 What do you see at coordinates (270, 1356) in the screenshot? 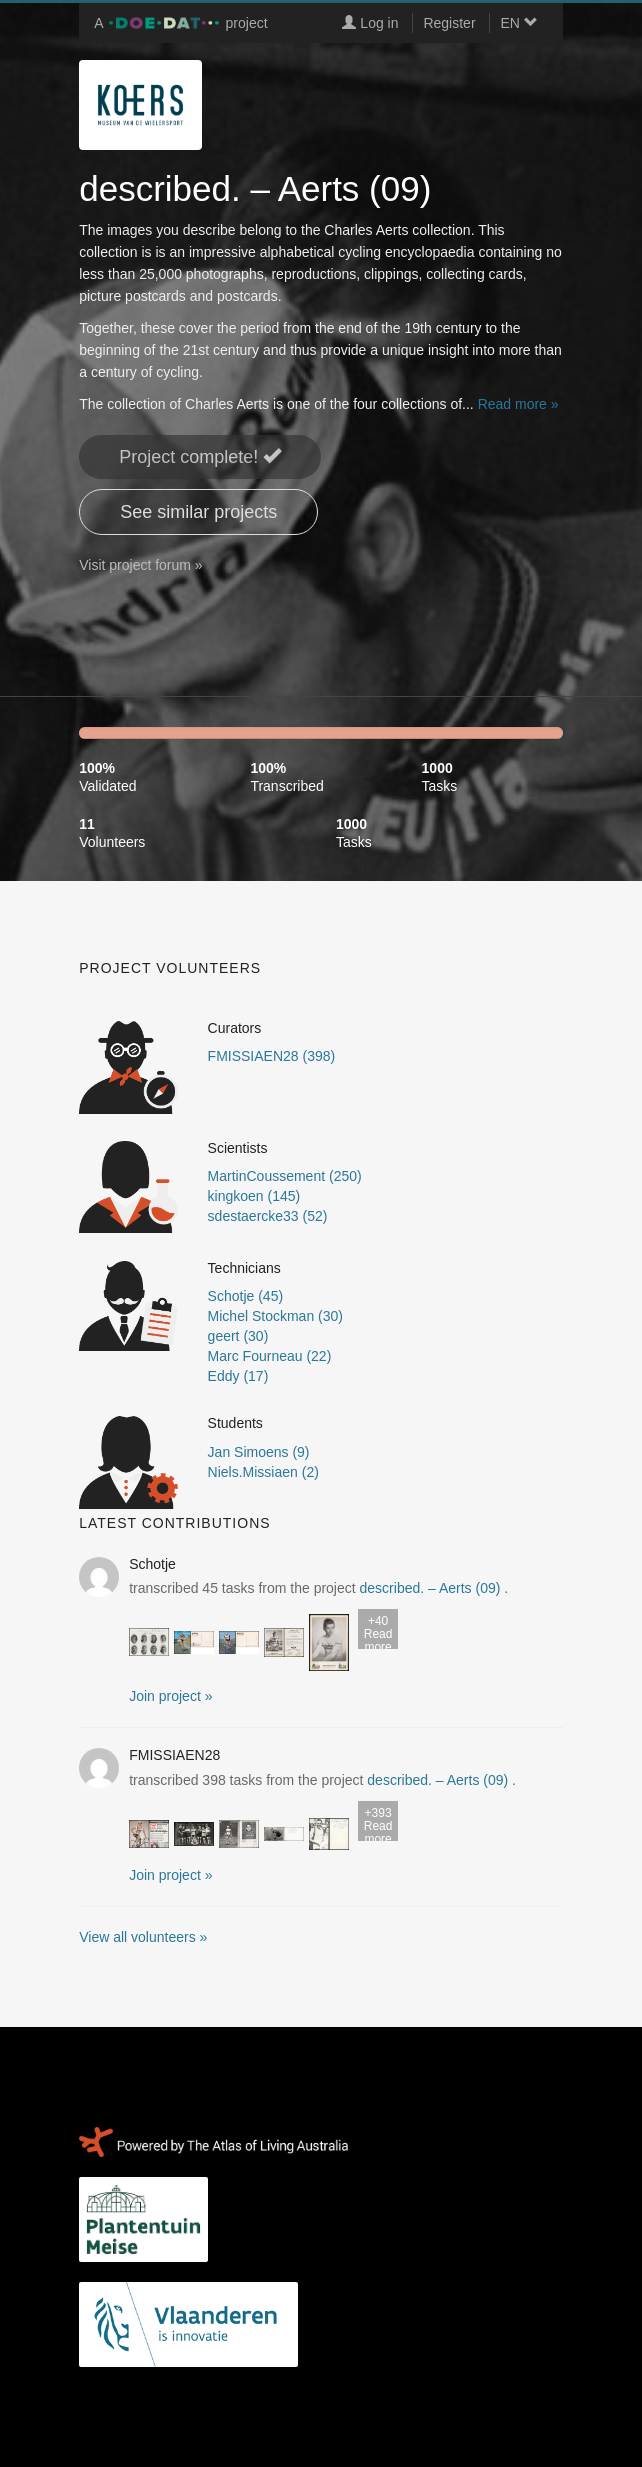
I see `Marc Fourneau (22)` at bounding box center [270, 1356].